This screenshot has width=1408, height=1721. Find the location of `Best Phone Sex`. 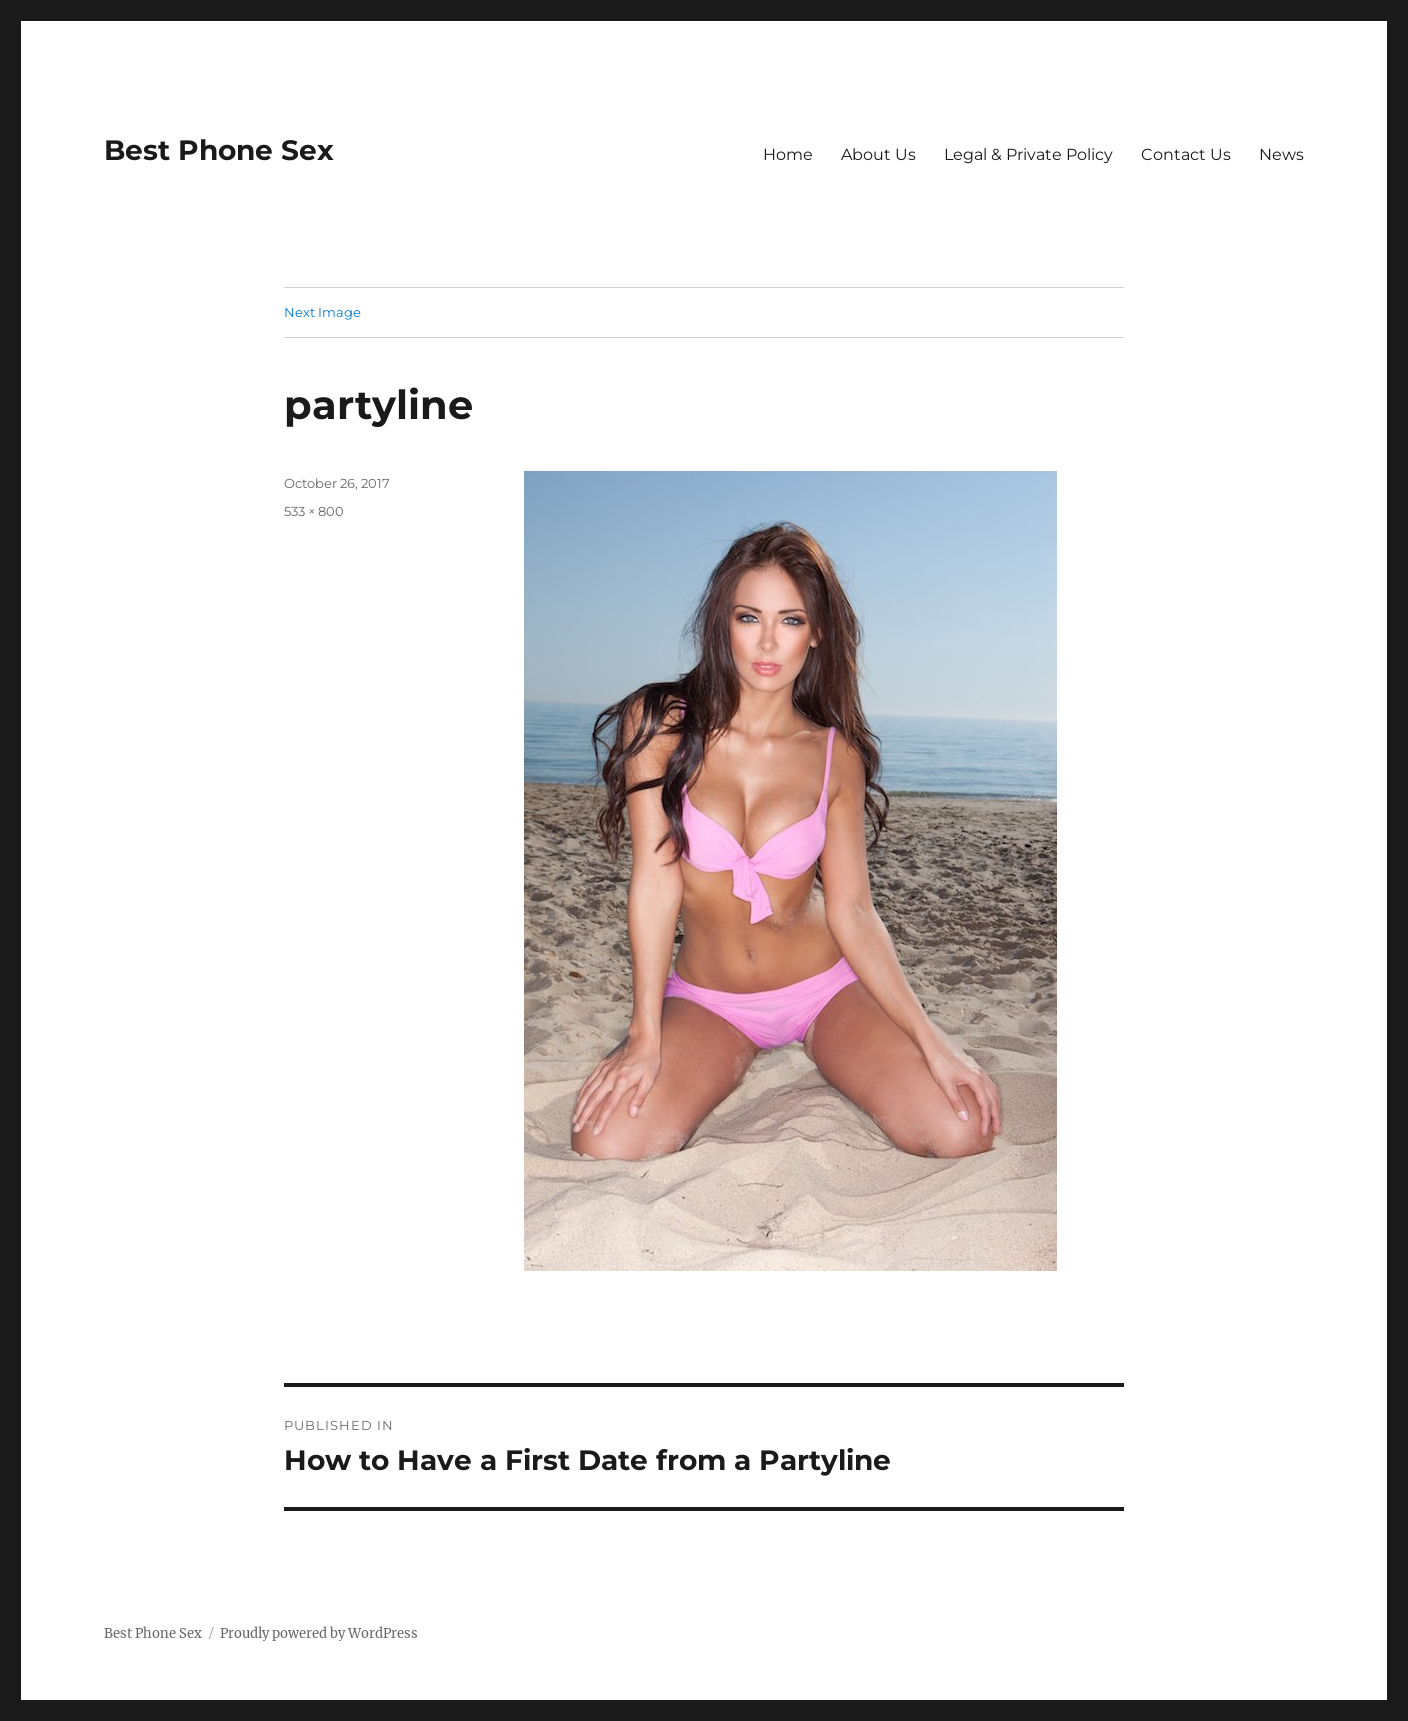

Best Phone Sex is located at coordinates (219, 150).